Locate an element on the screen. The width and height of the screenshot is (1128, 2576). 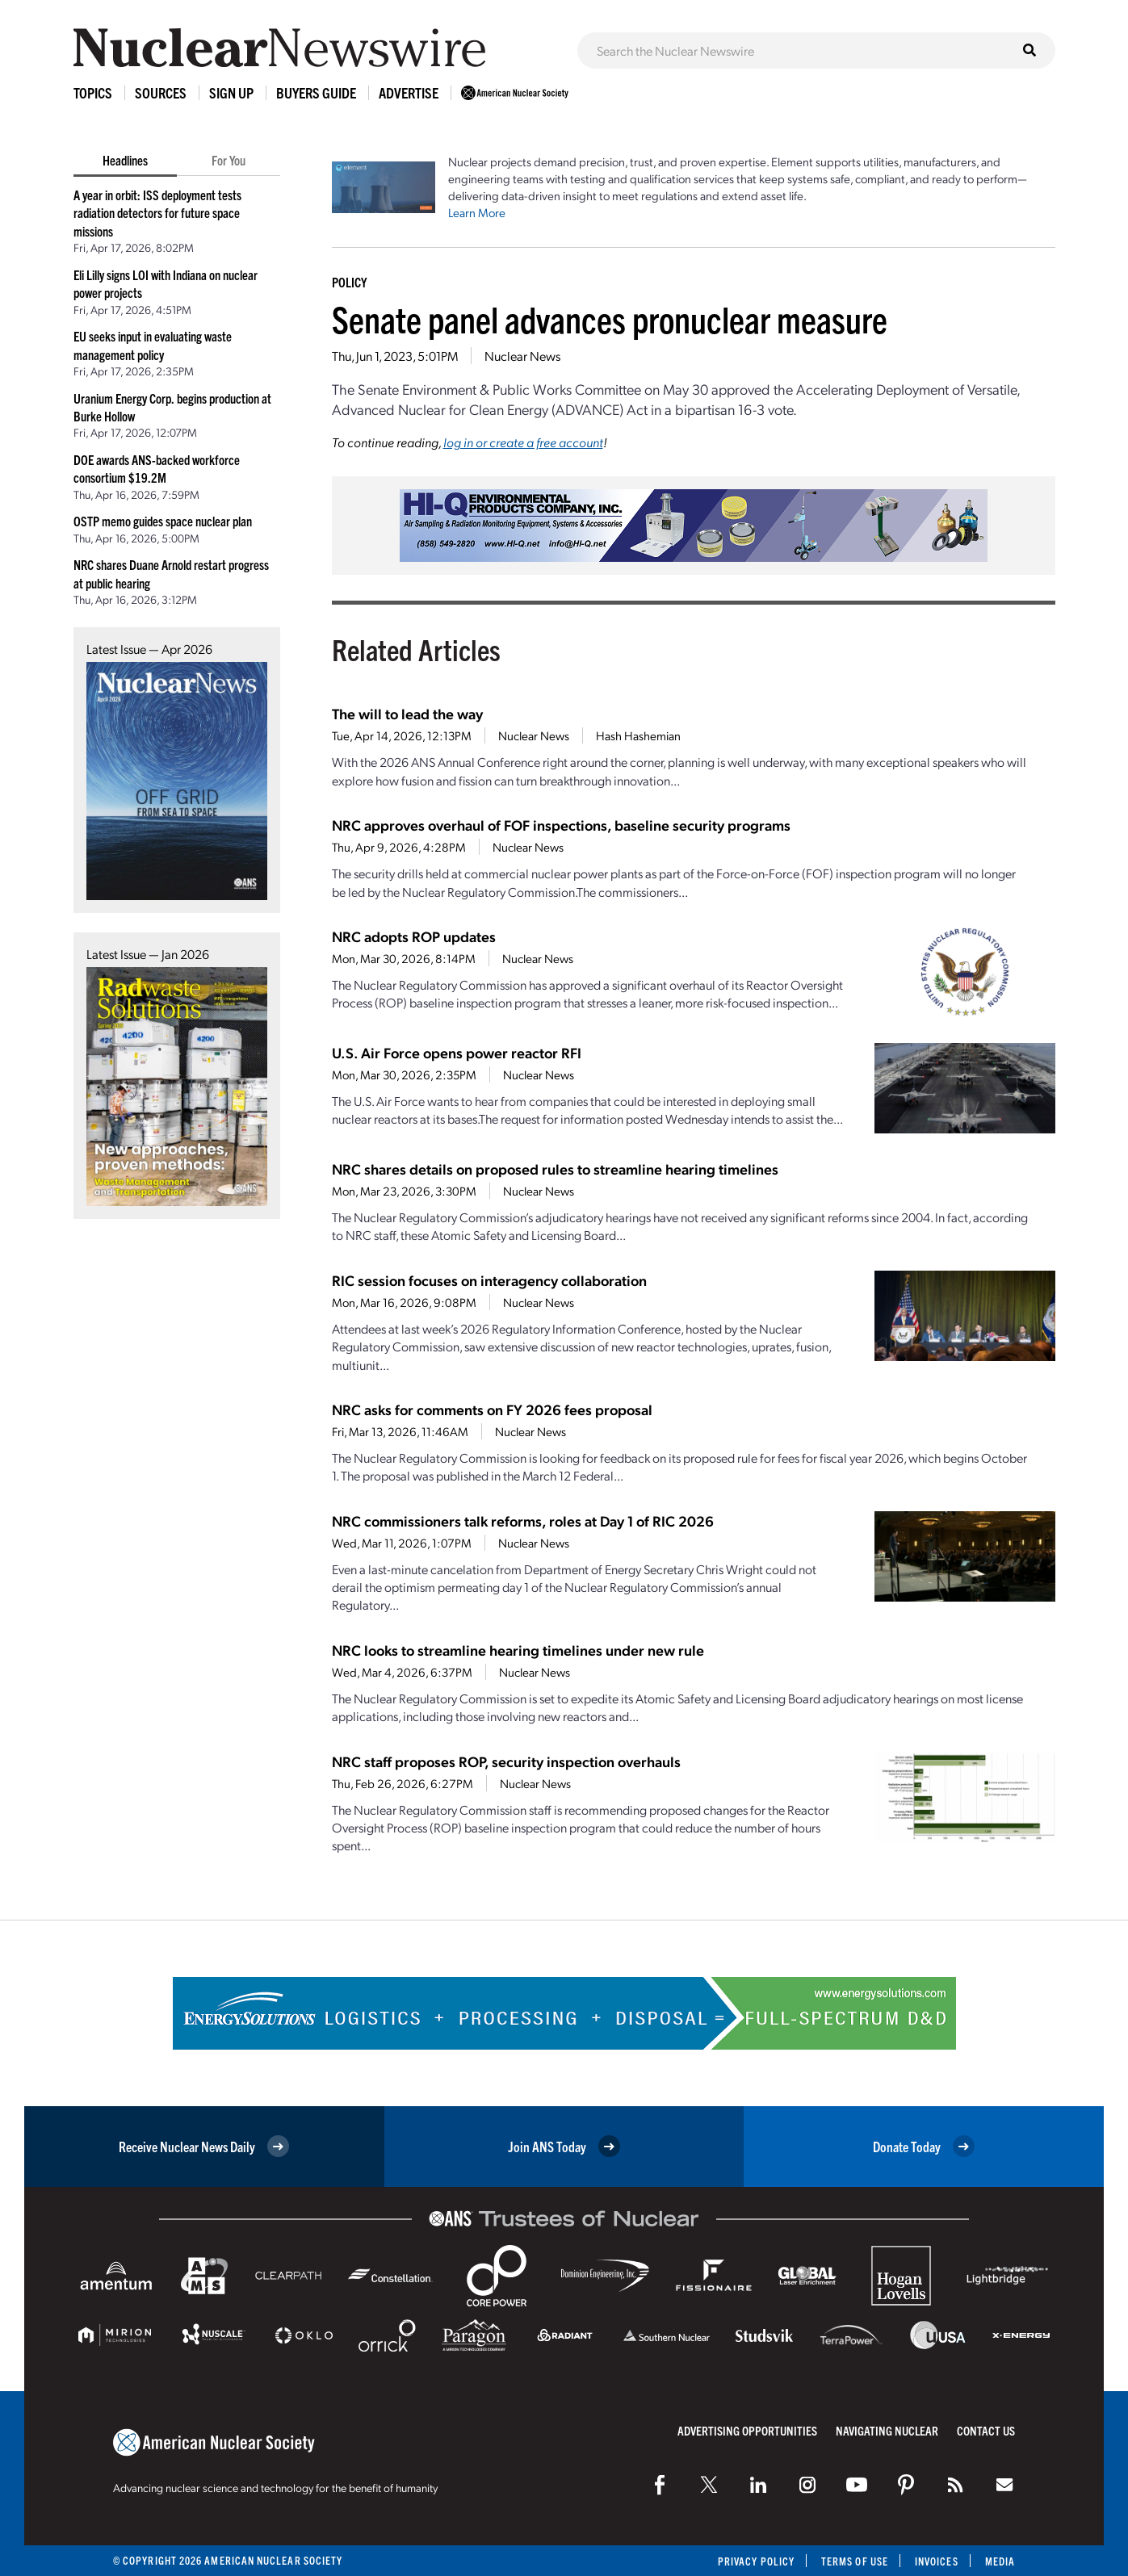
NRC asks for comments on FY 2026 fees proposal is located at coordinates (492, 1409).